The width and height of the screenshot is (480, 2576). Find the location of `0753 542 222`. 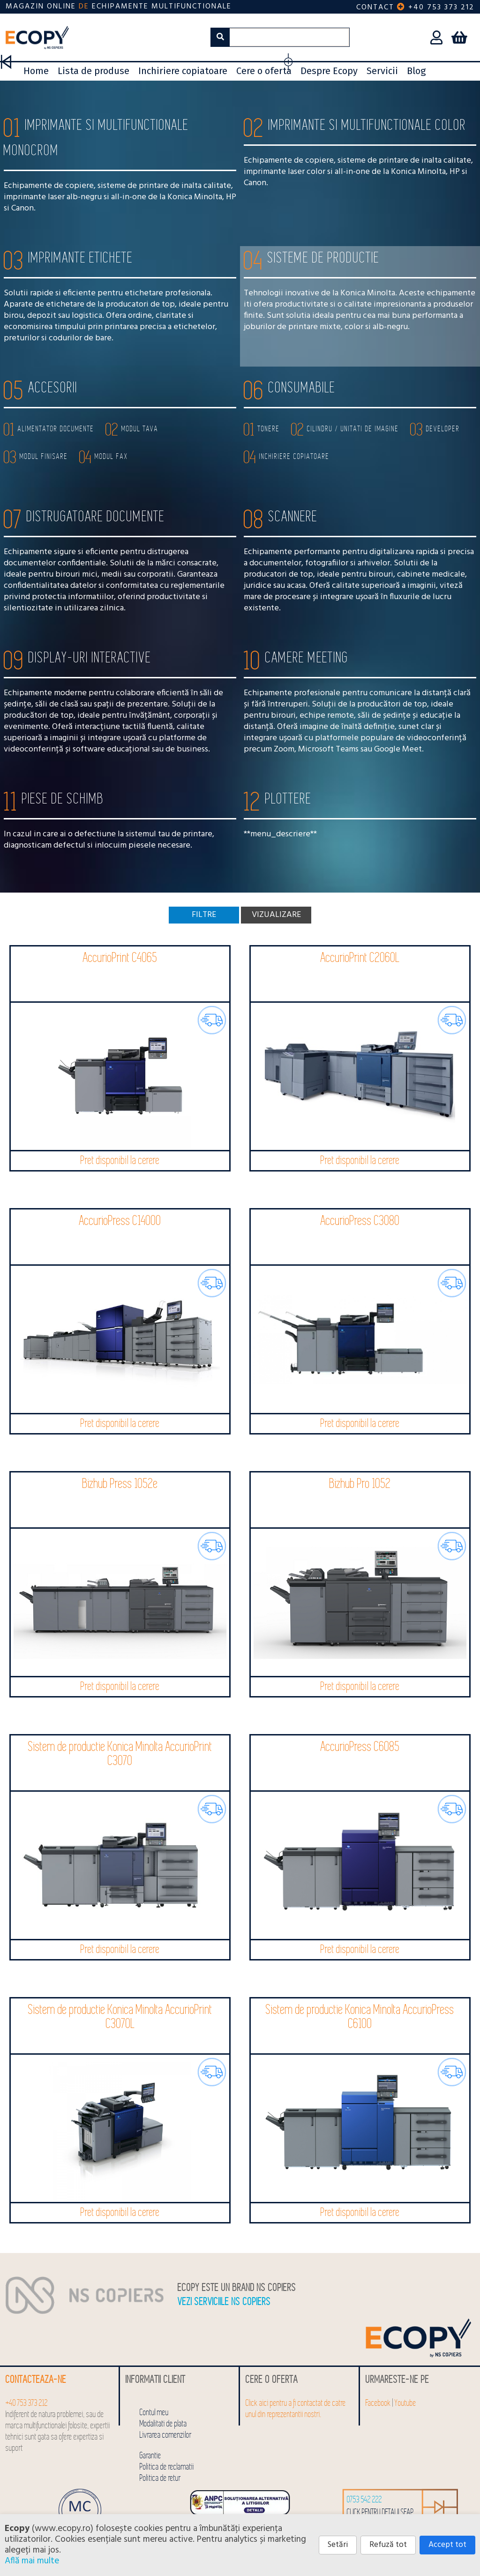

0753 542 222 is located at coordinates (364, 2500).